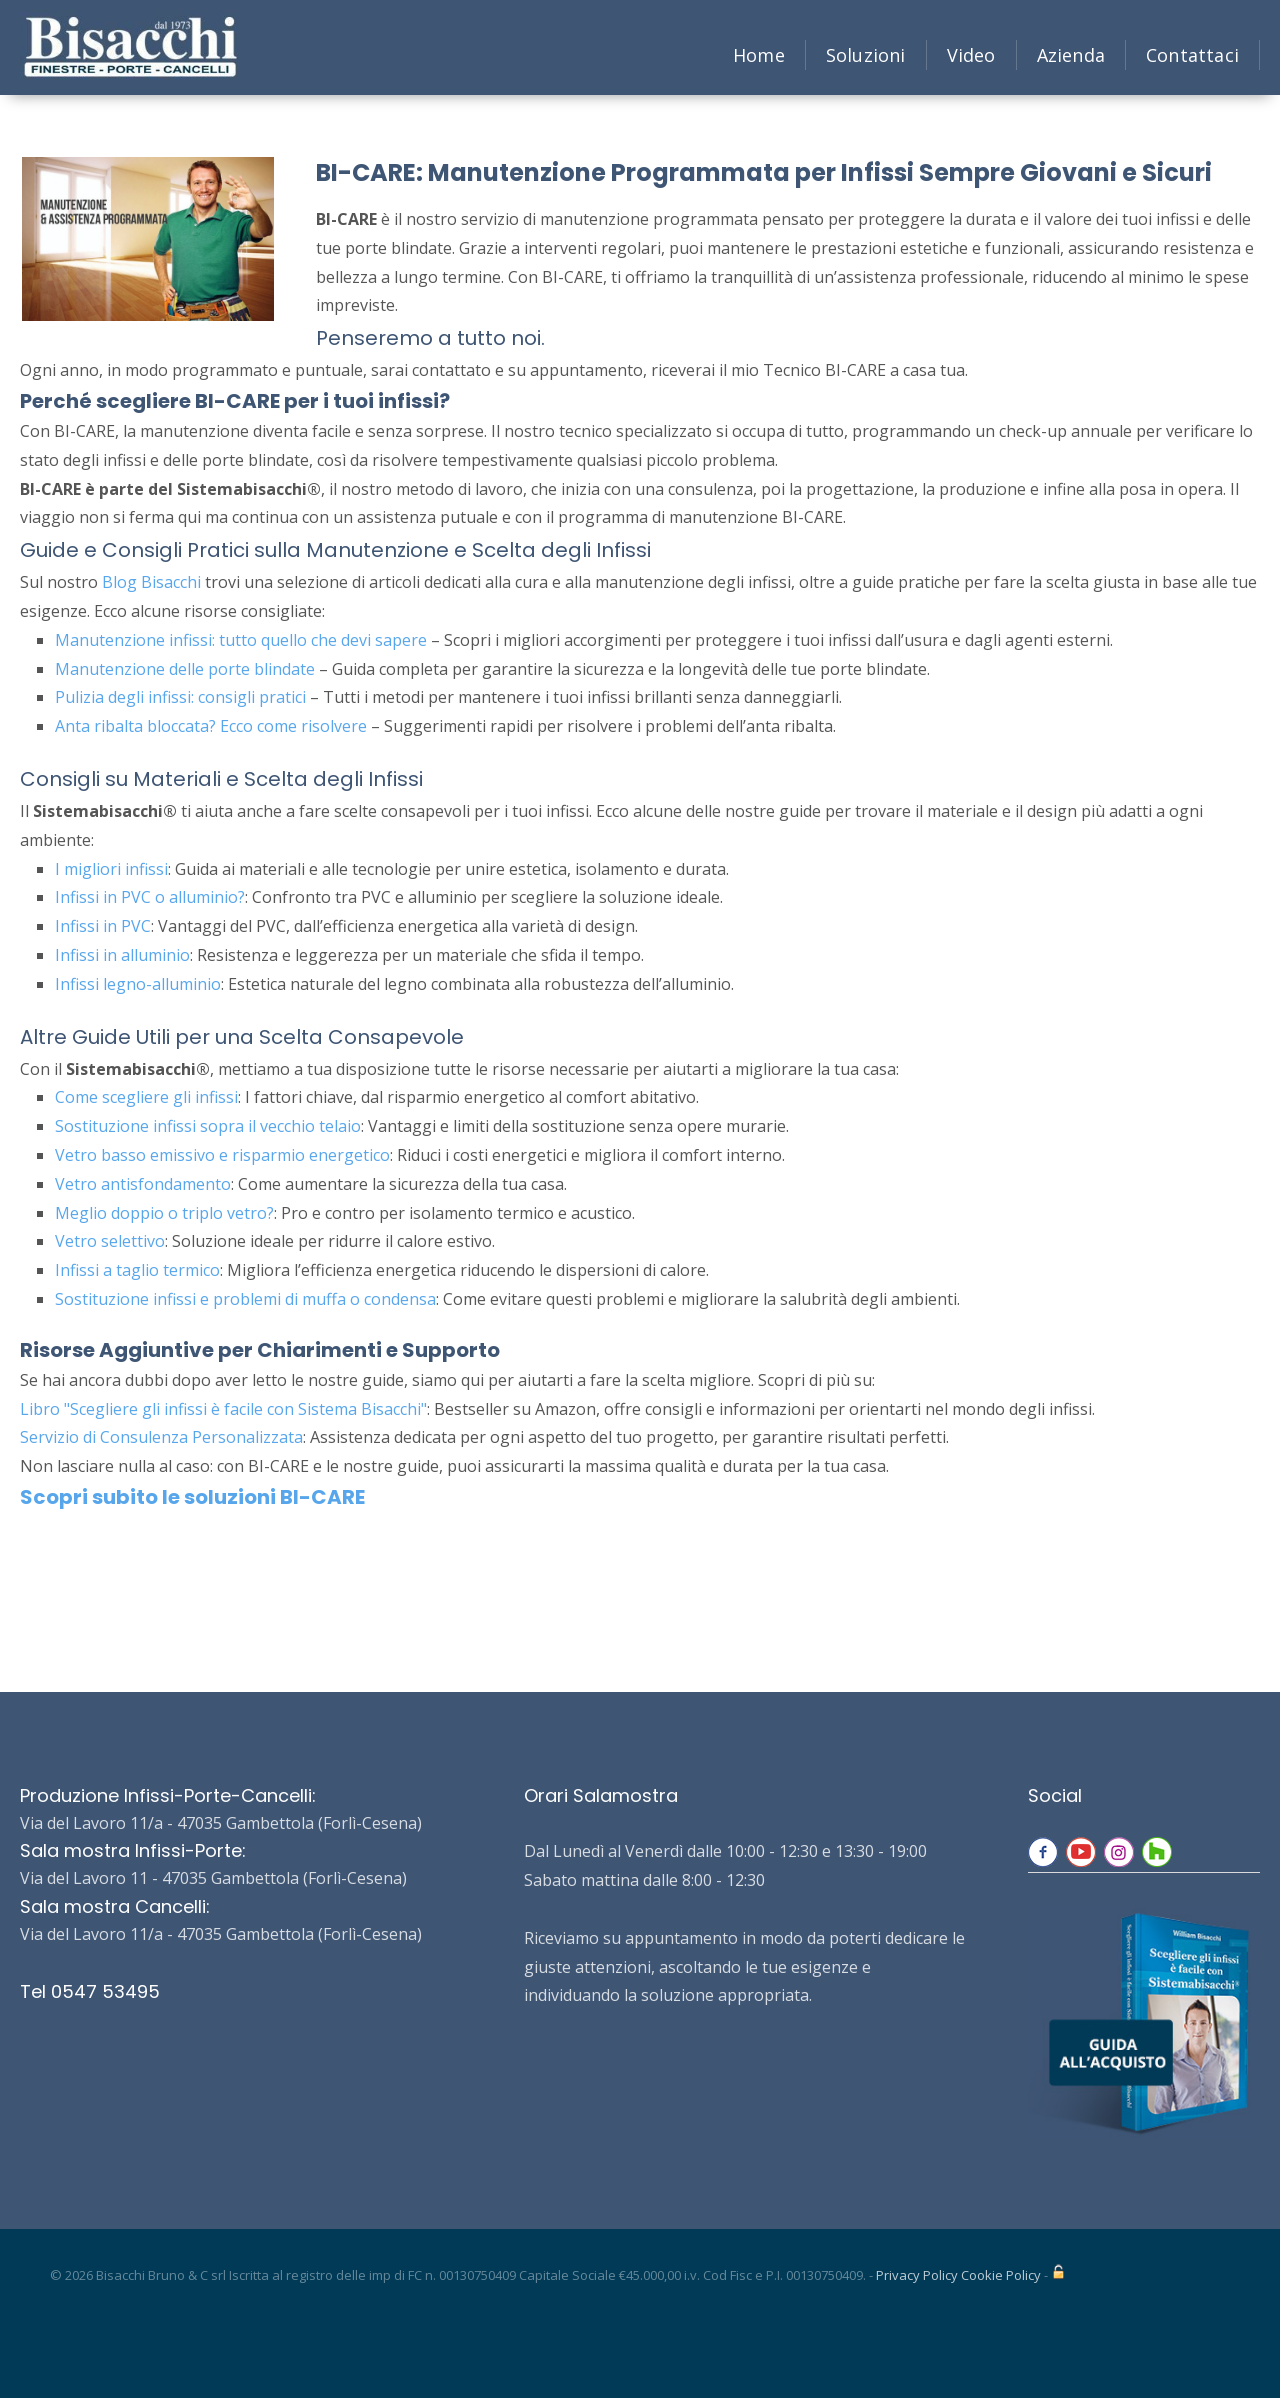 The image size is (1280, 2398). Describe the element at coordinates (241, 640) in the screenshot. I see `Manutenzione infissi: tutto quello che devi sapere` at that location.